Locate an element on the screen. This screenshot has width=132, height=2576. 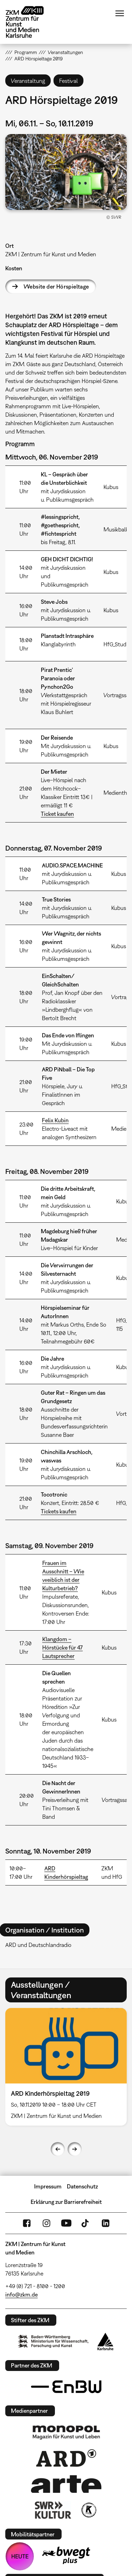
Impressum is located at coordinates (48, 2186).